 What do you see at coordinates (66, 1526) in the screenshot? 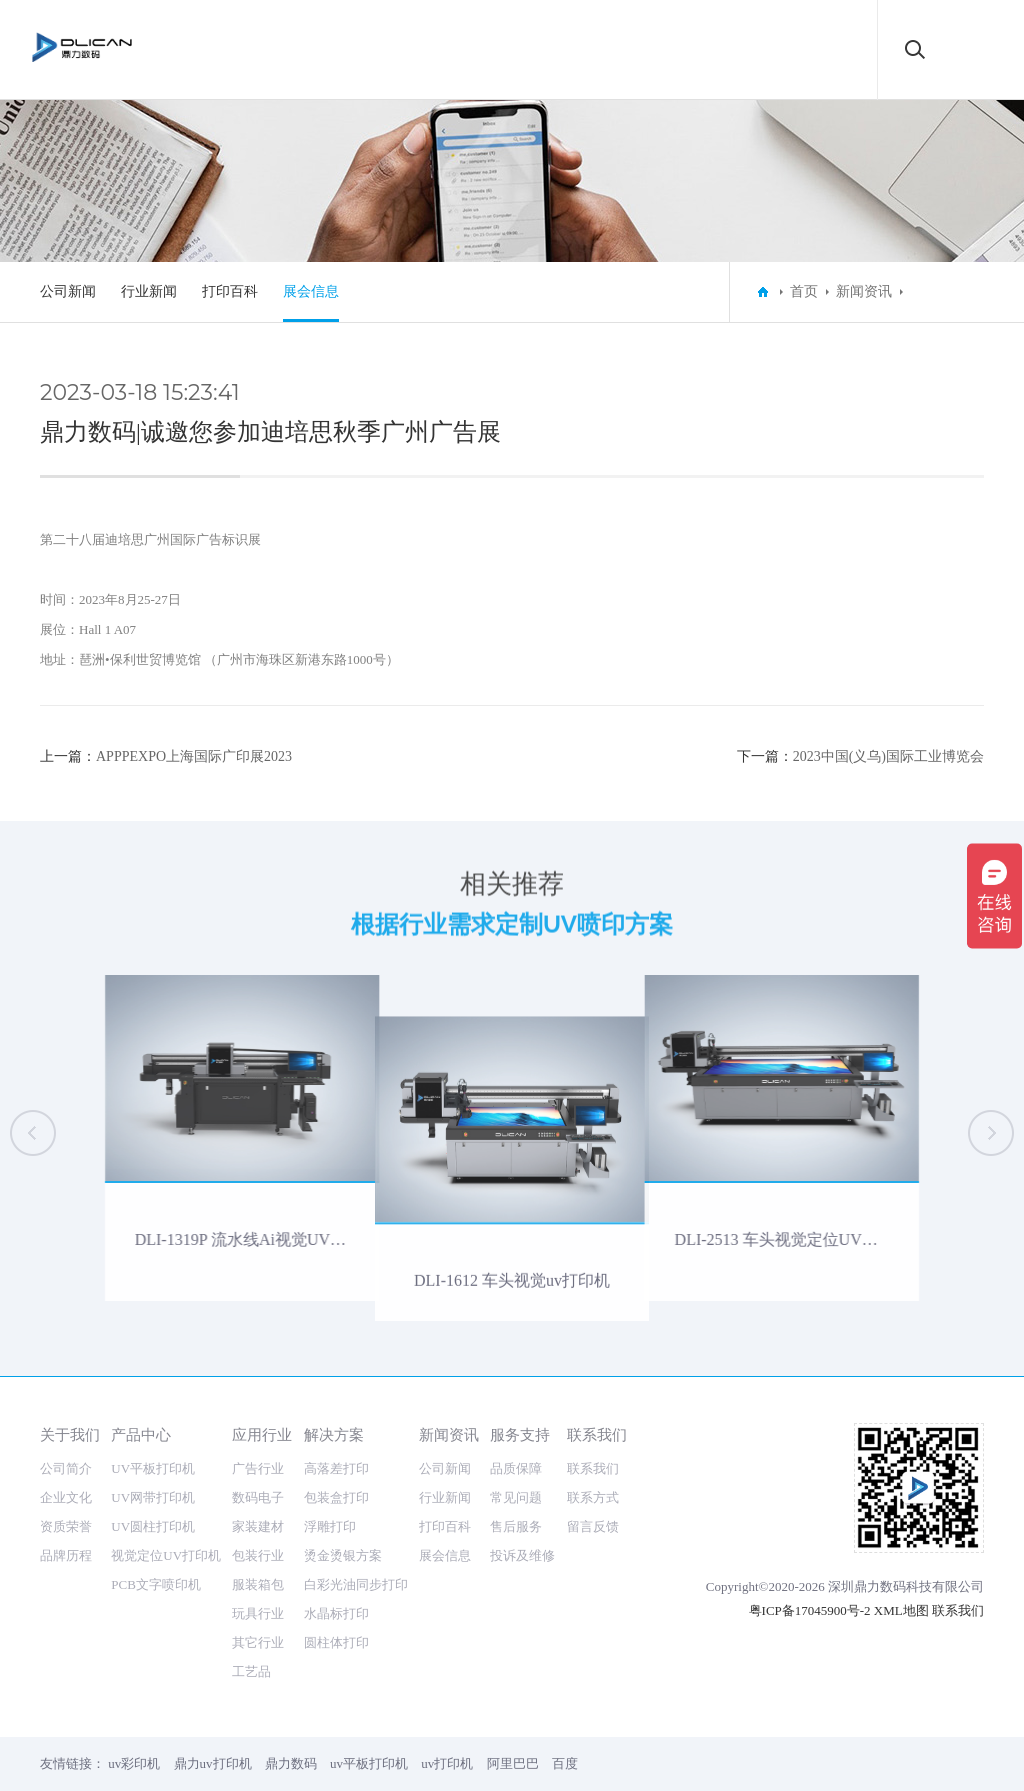
I see `资质荣誉` at bounding box center [66, 1526].